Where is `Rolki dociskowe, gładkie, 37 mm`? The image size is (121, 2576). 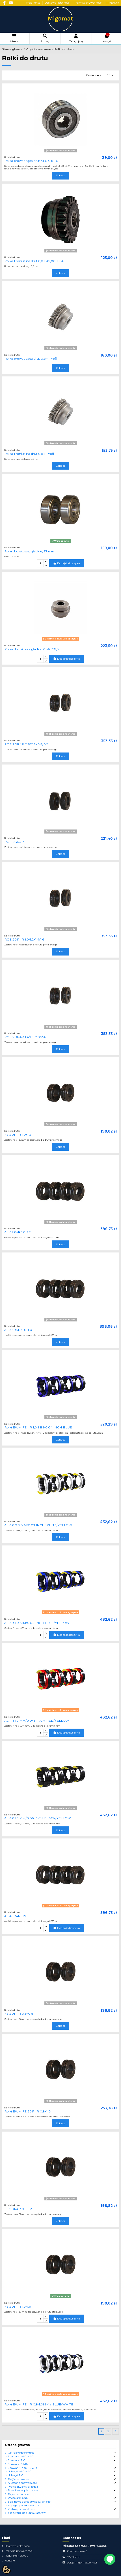
Rolki dociskowe, gładkie, 37 mm is located at coordinates (29, 551).